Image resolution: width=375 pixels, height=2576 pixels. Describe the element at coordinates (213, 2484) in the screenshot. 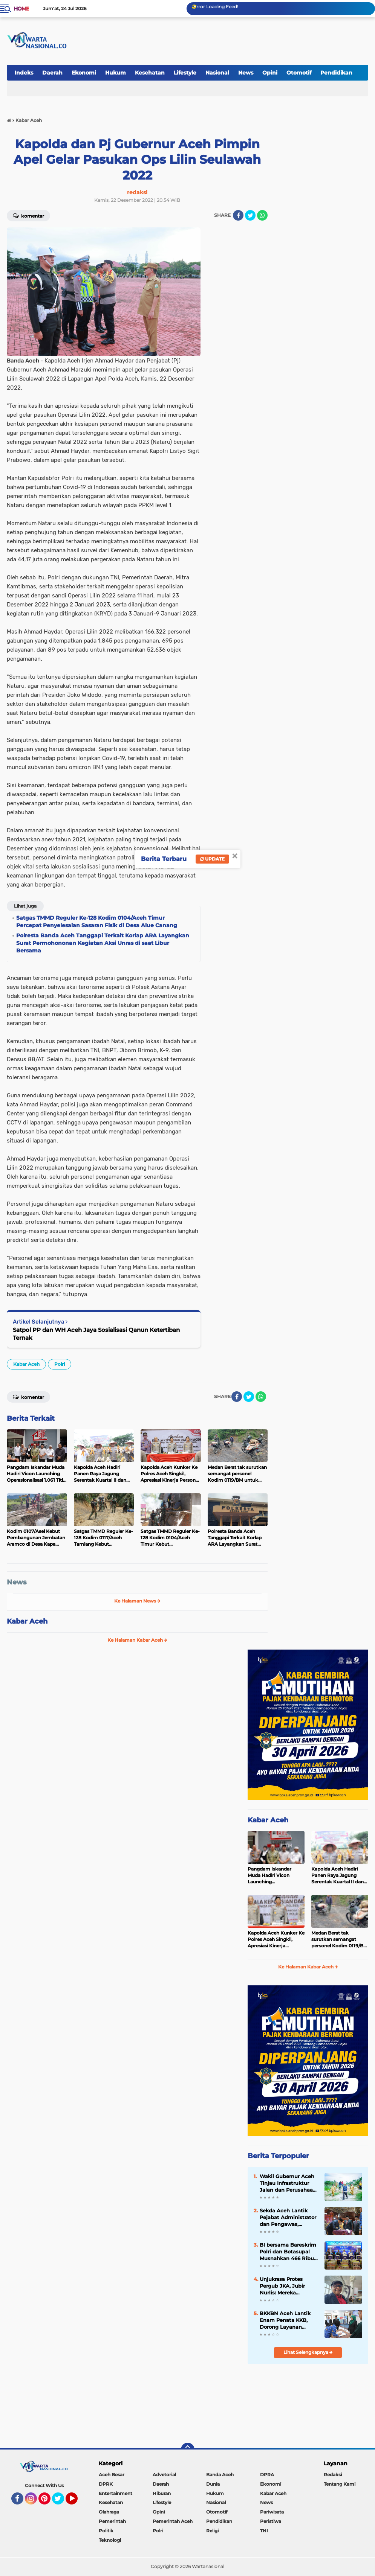

I see `Dunia` at that location.